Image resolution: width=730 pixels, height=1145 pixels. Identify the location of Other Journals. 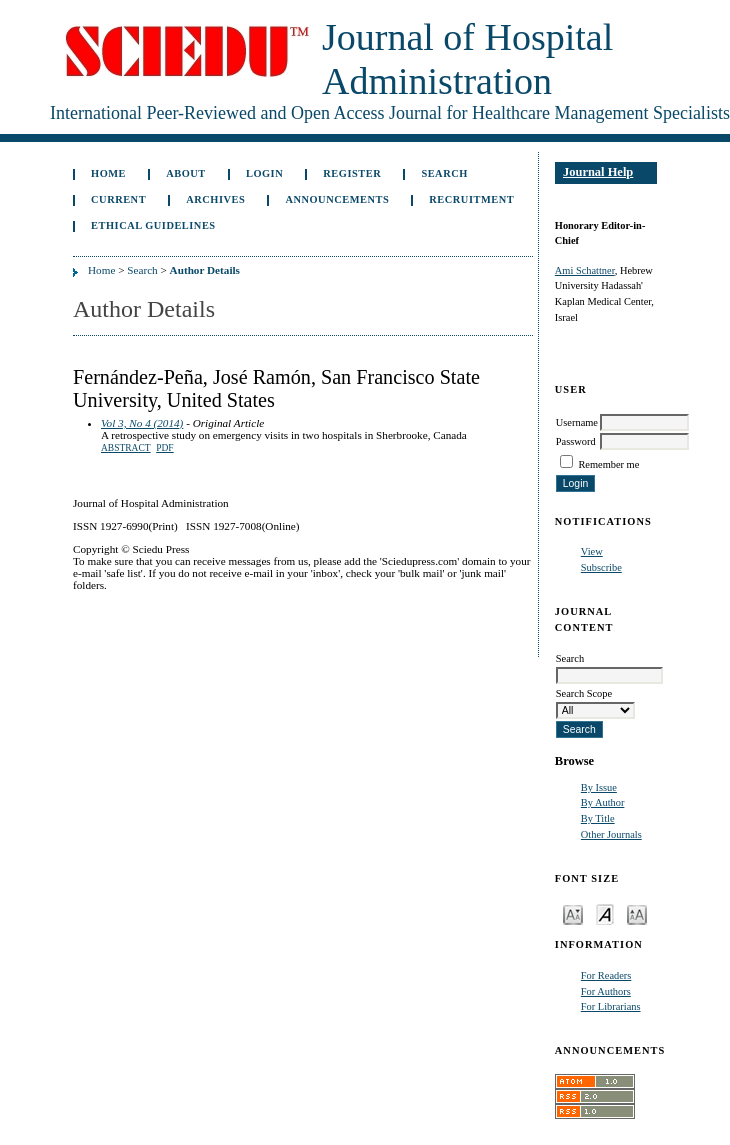
(611, 834).